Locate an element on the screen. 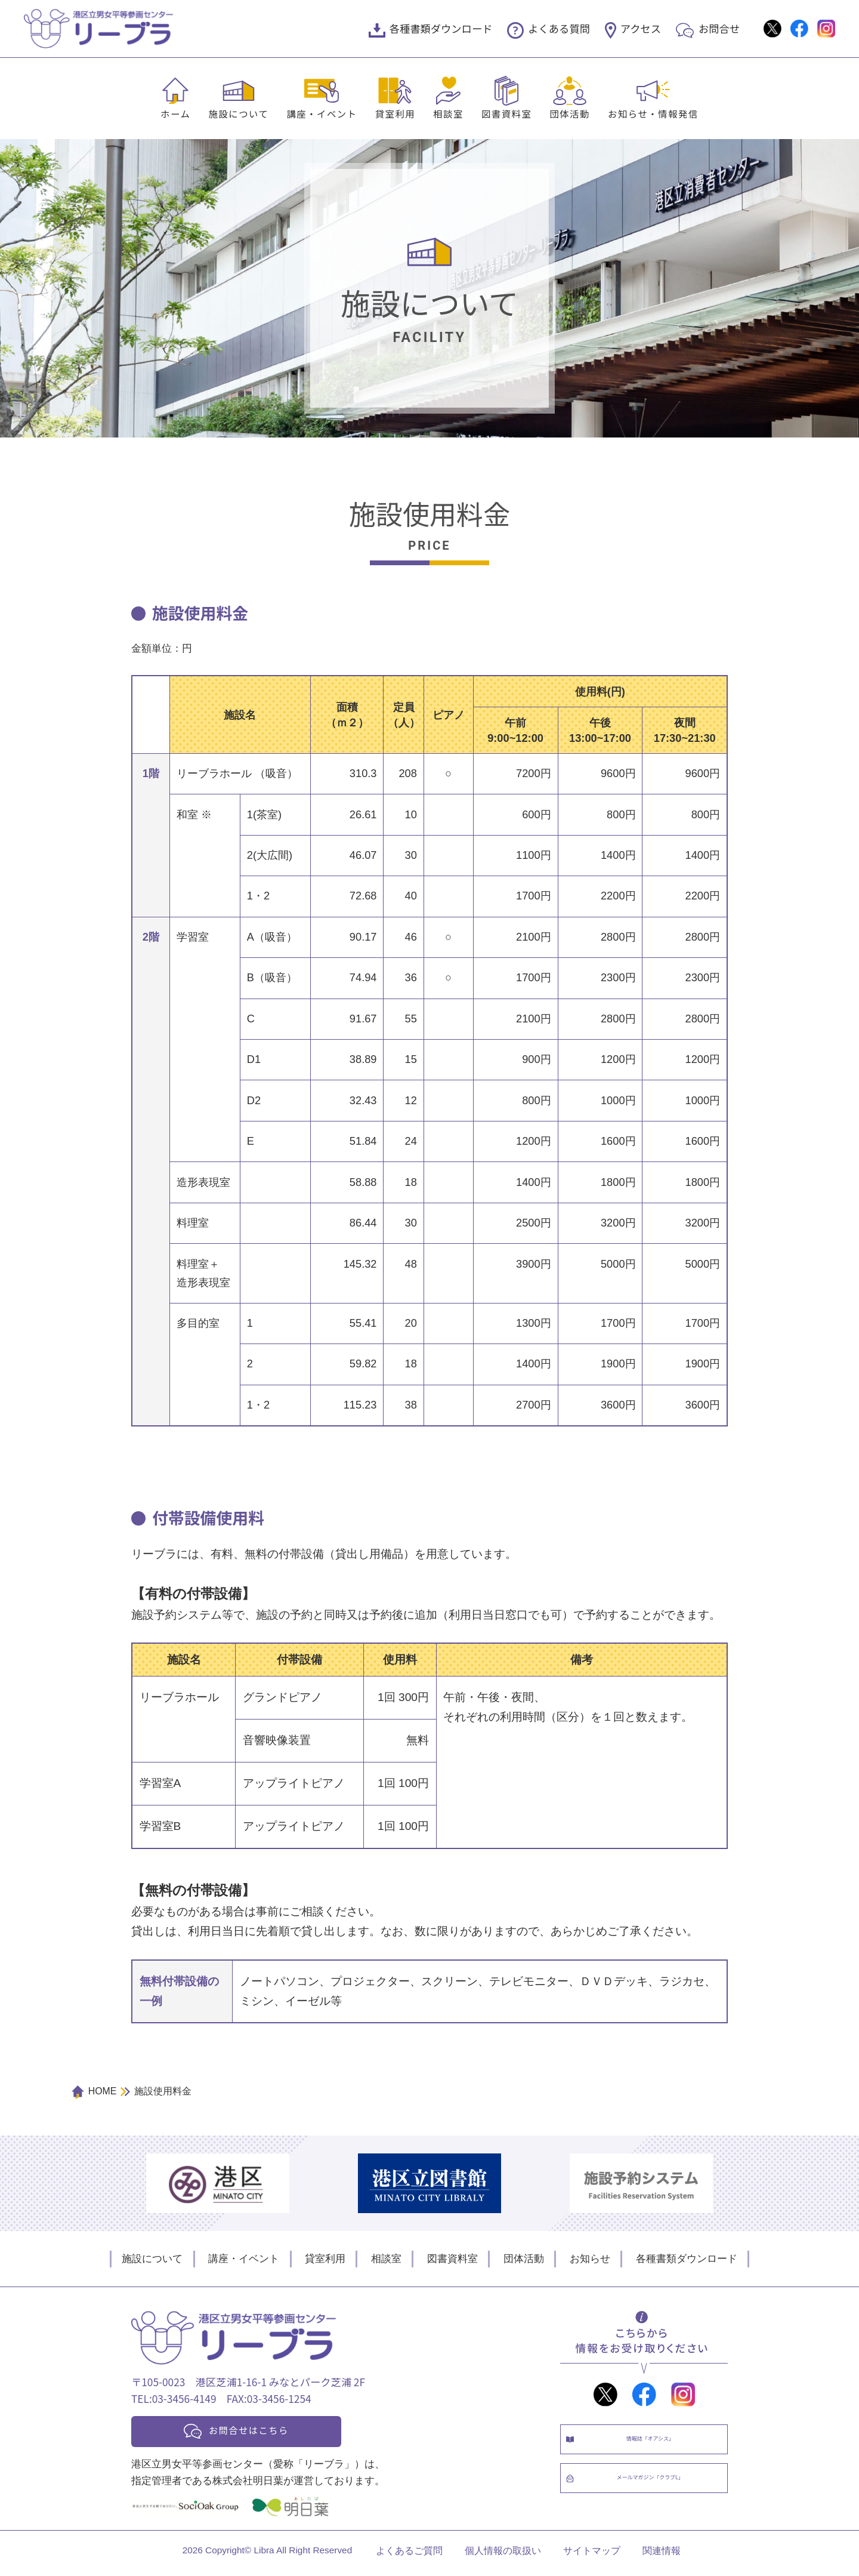 This screenshot has width=859, height=2576. お問合せ is located at coordinates (719, 28).